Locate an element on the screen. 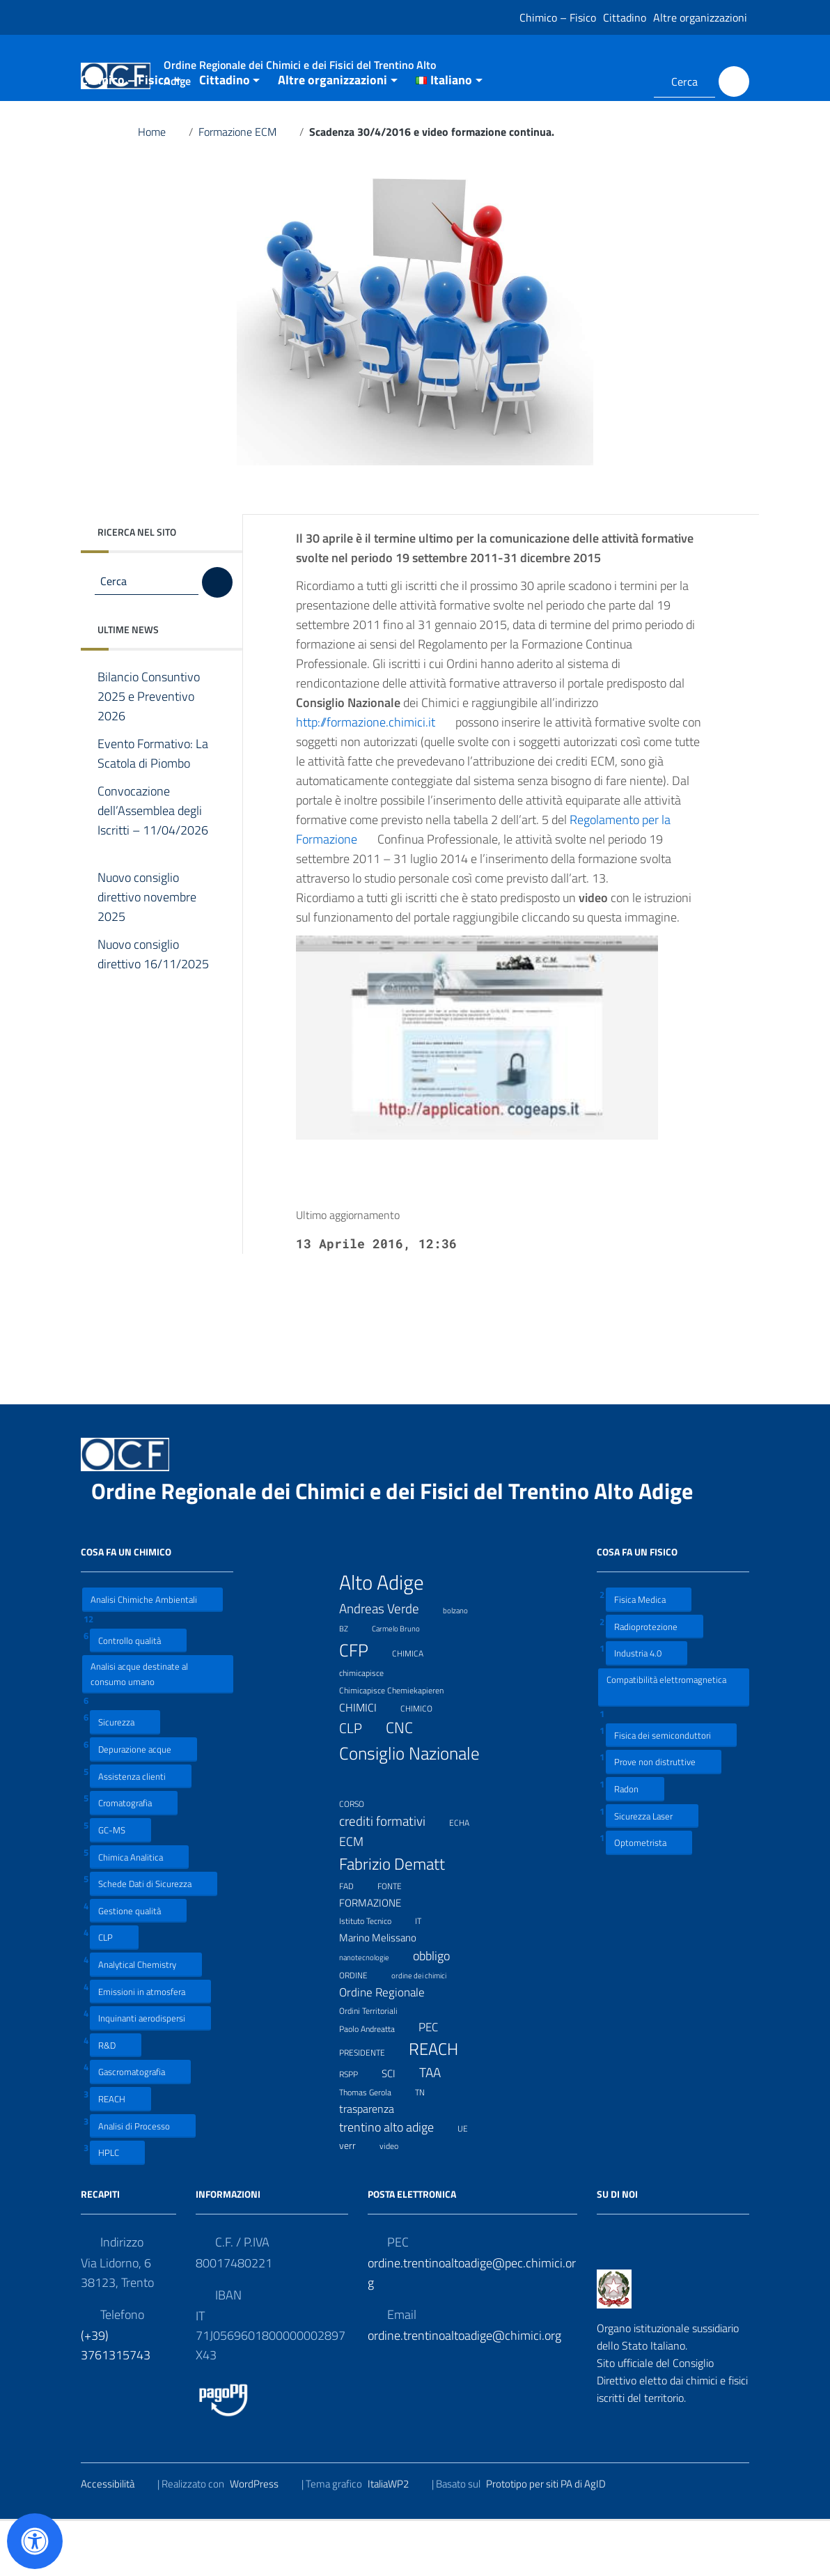 Image resolution: width=830 pixels, height=2576 pixels. Analisi acque destinate al consumo umano is located at coordinates (139, 1729).